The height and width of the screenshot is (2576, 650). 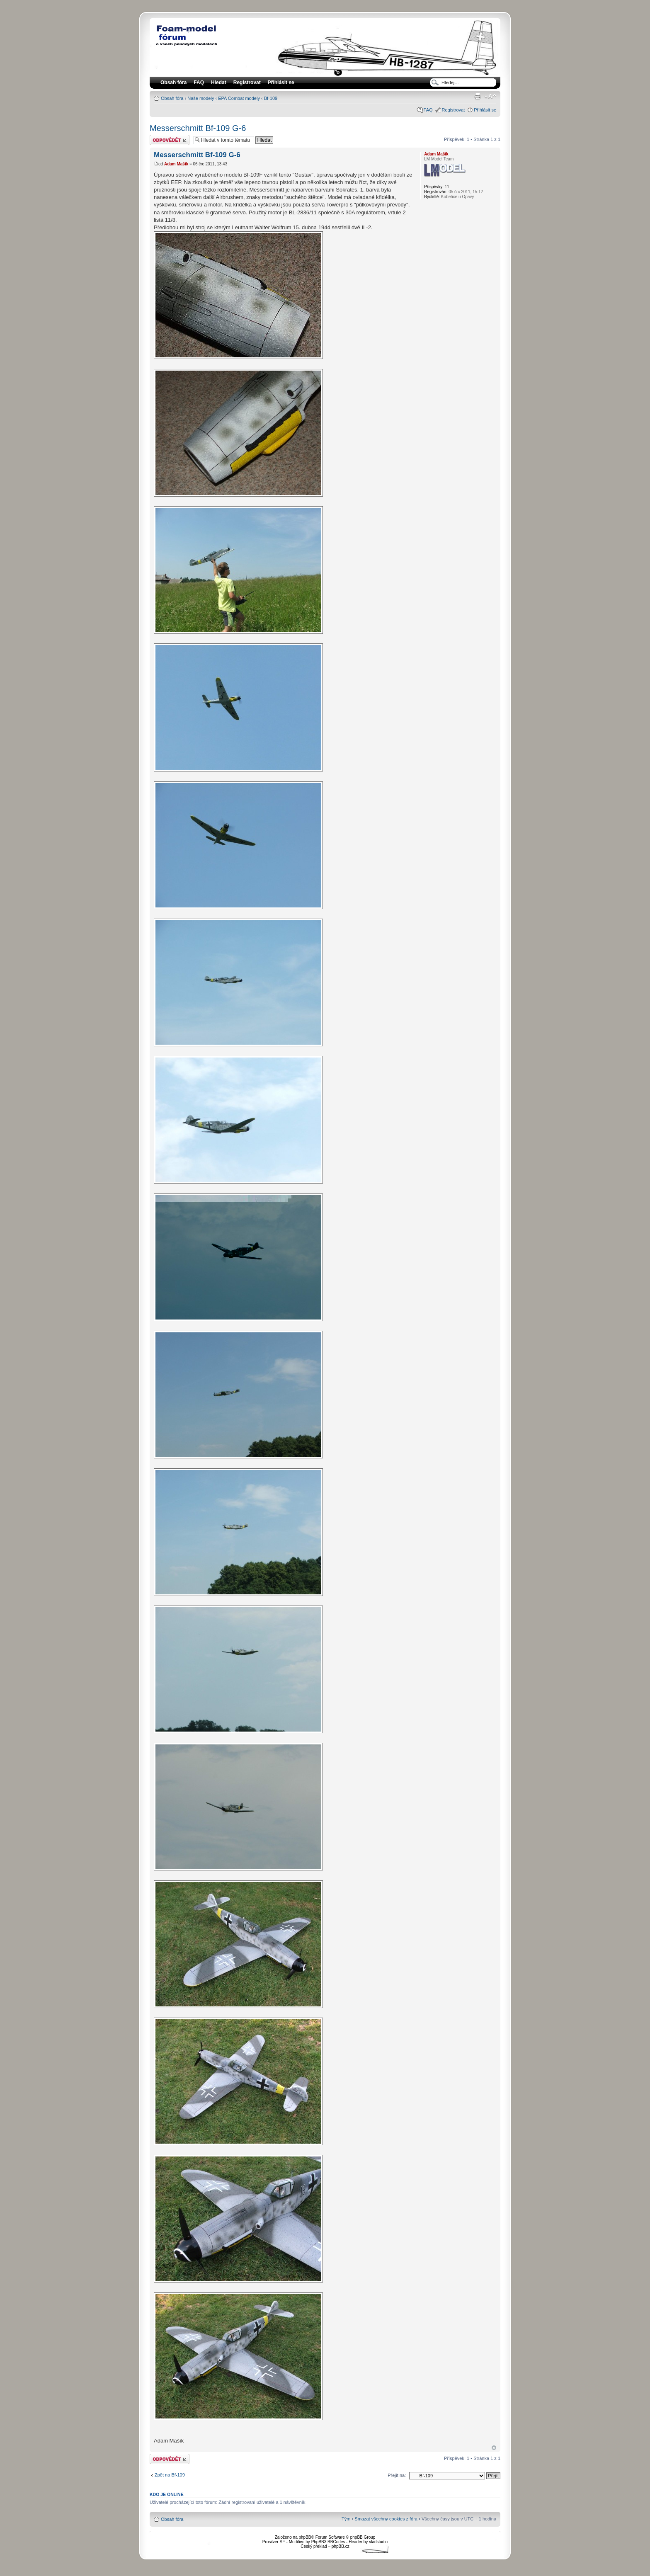 What do you see at coordinates (239, 98) in the screenshot?
I see `EPA Combat modely` at bounding box center [239, 98].